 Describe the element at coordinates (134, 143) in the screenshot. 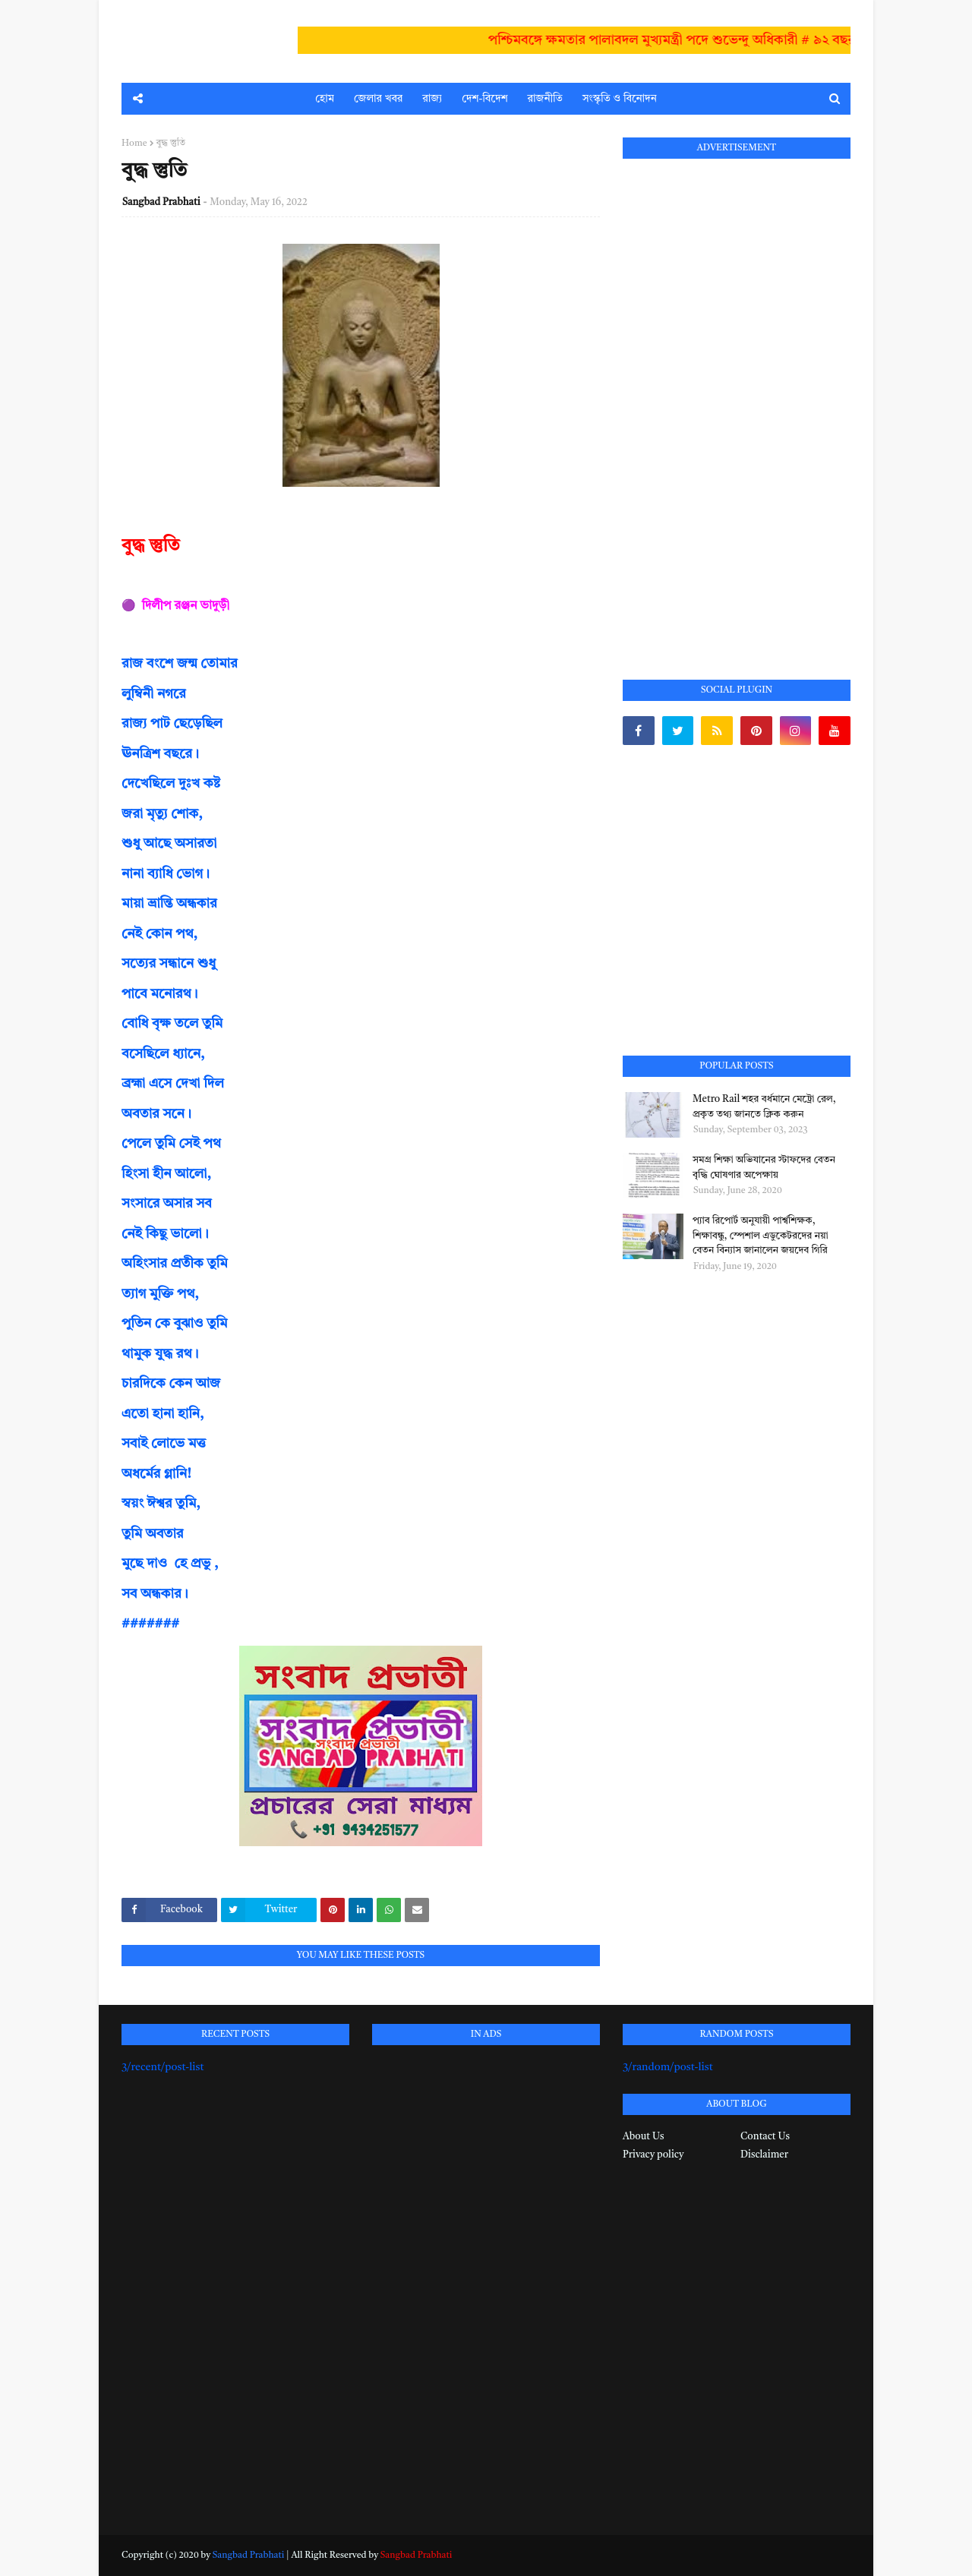

I see `Home` at that location.